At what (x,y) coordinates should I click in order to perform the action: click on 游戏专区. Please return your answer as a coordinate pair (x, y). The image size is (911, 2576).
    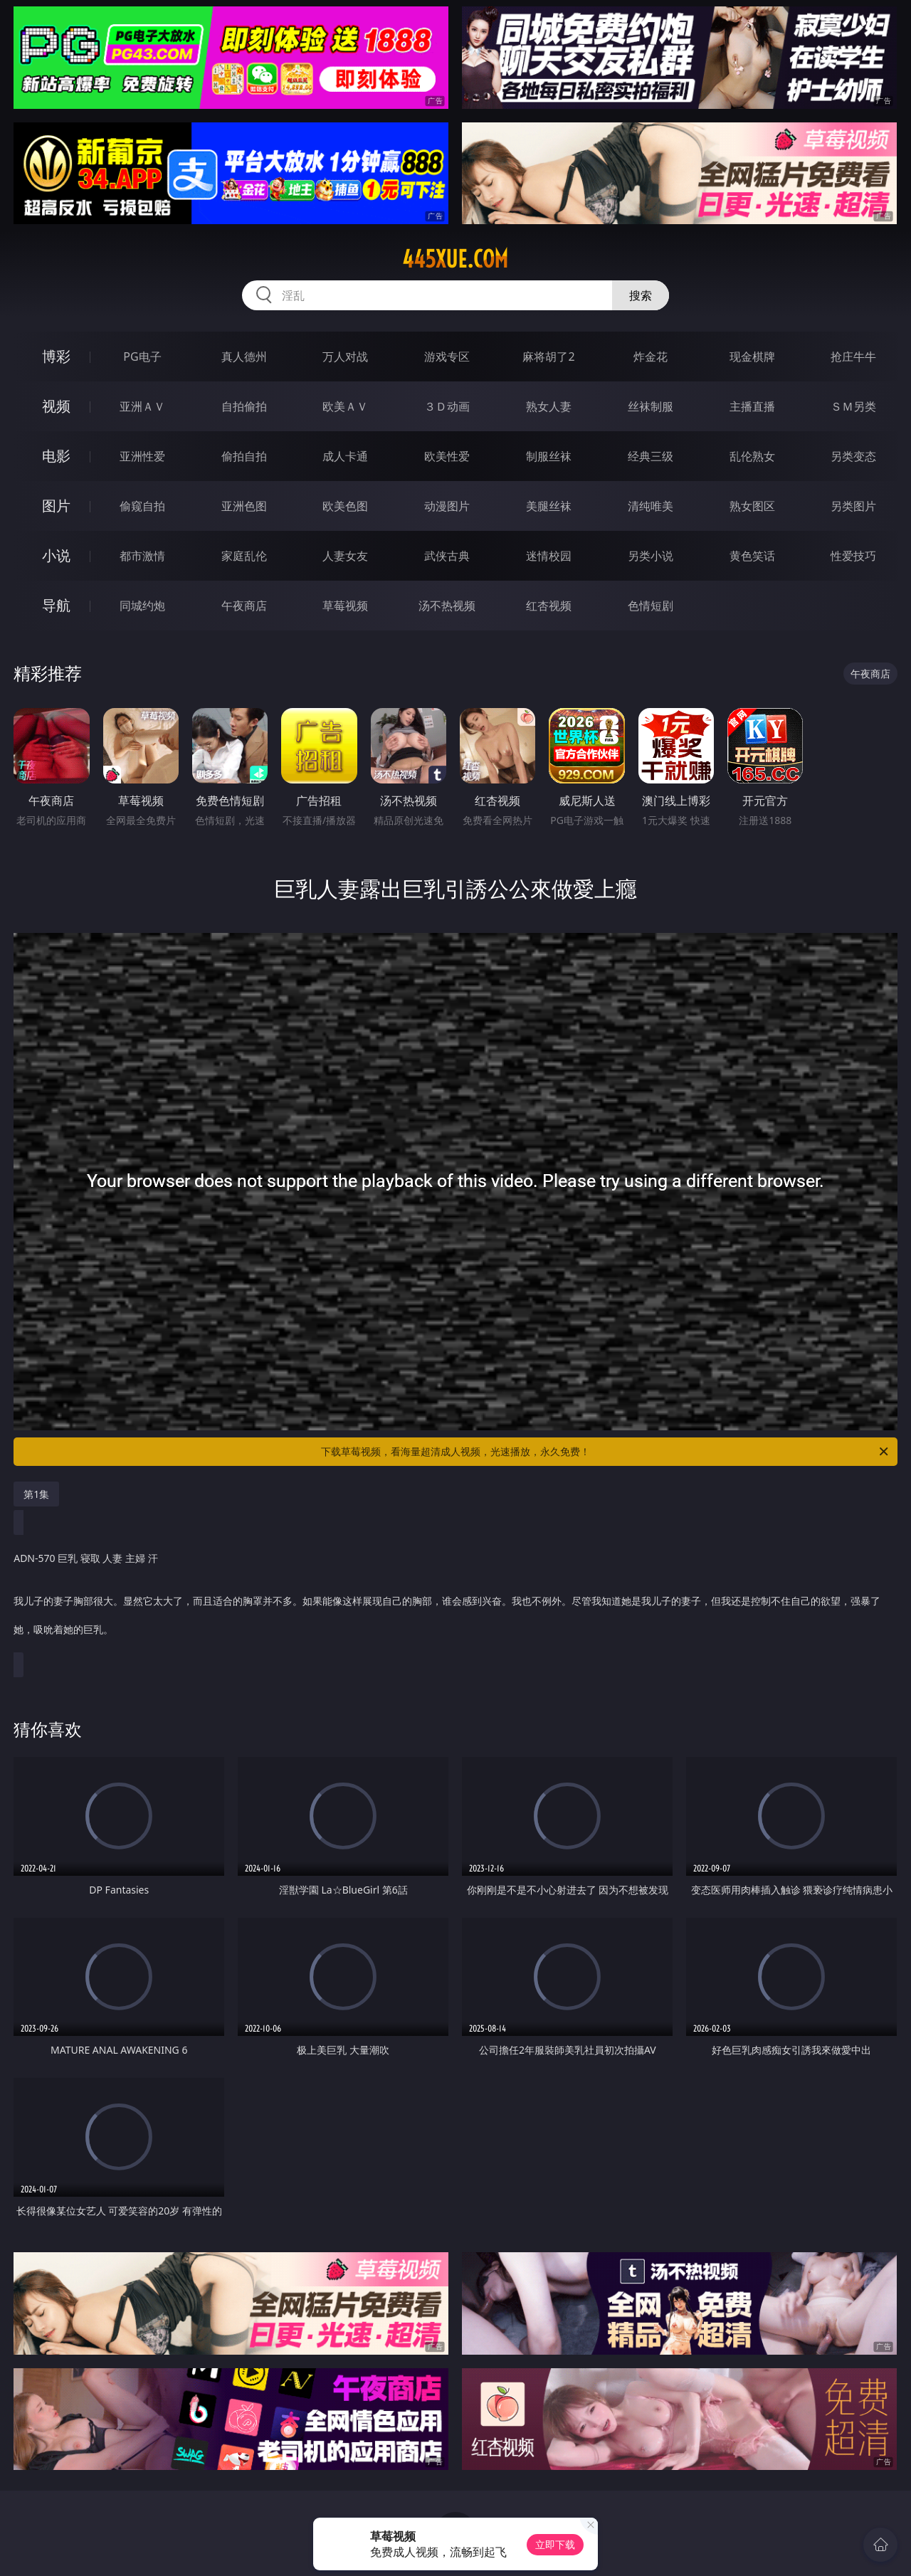
    Looking at the image, I should click on (447, 356).